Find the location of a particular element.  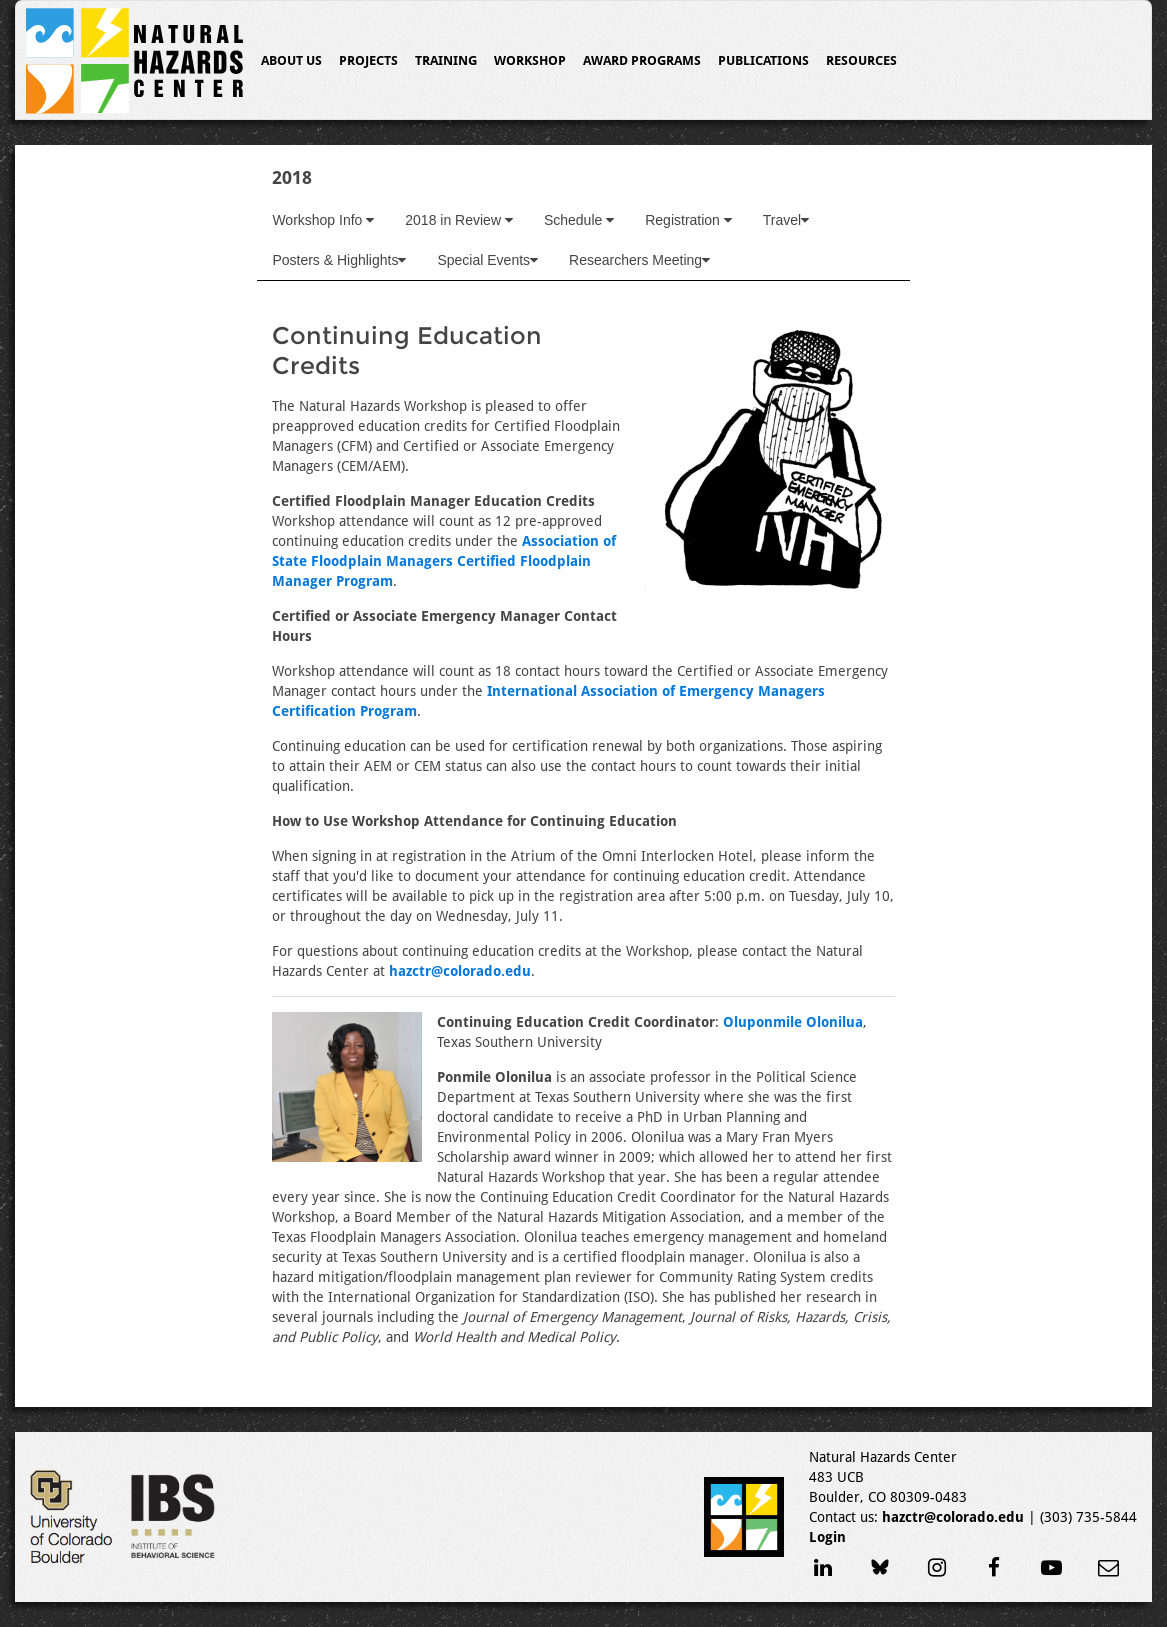

Projects is located at coordinates (368, 60).